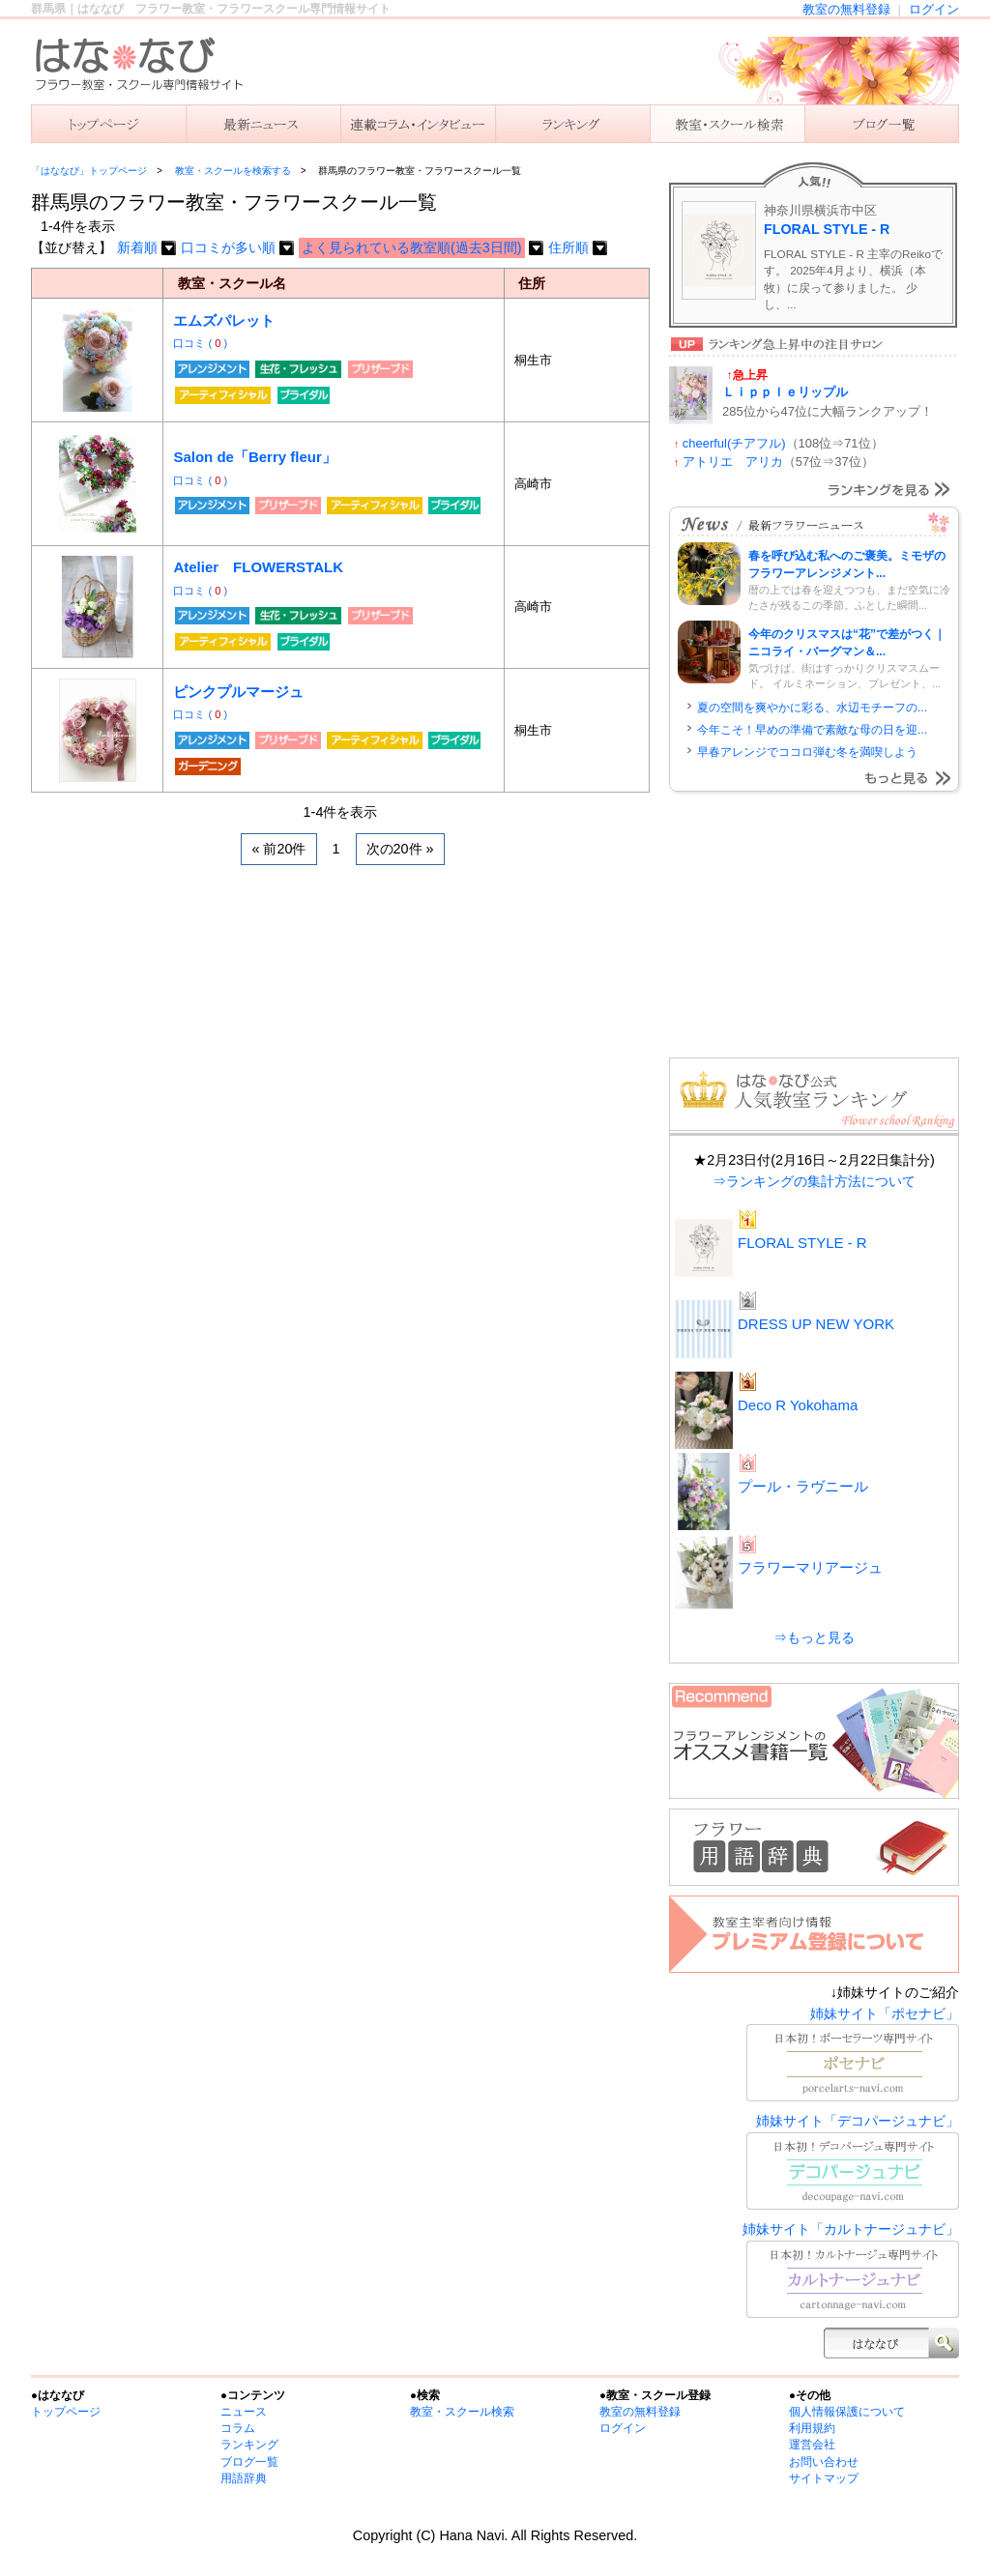  Describe the element at coordinates (66, 2411) in the screenshot. I see `トップページ` at that location.